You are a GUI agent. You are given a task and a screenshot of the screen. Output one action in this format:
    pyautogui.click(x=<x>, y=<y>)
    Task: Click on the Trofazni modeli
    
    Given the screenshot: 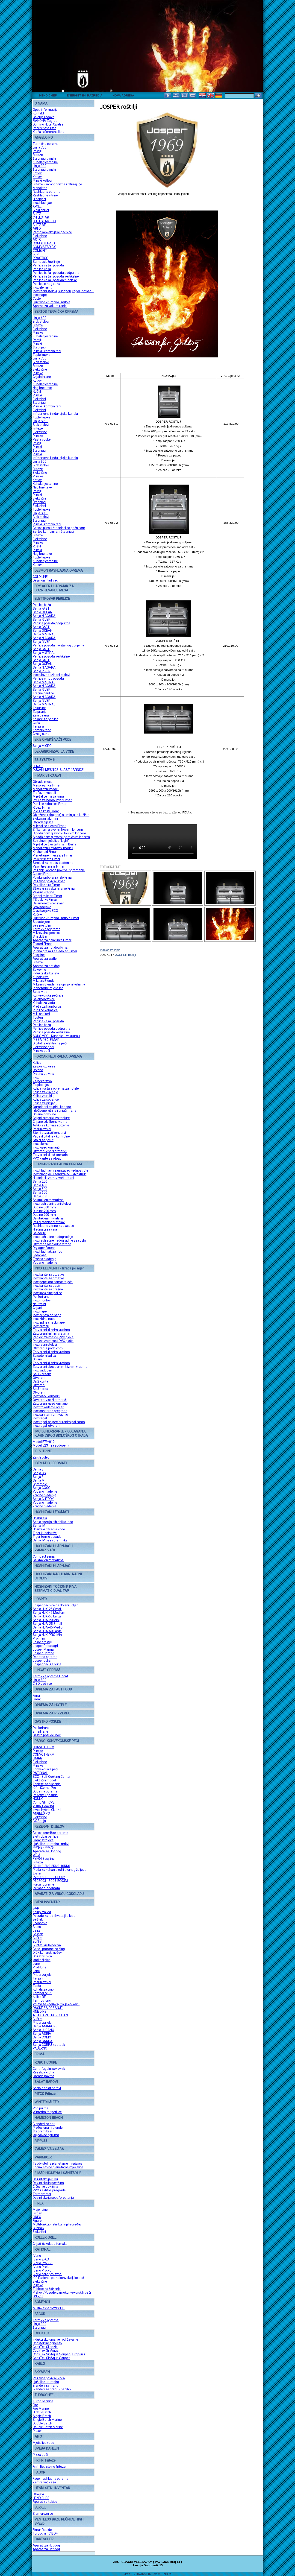 What is the action you would take?
    pyautogui.click(x=44, y=793)
    